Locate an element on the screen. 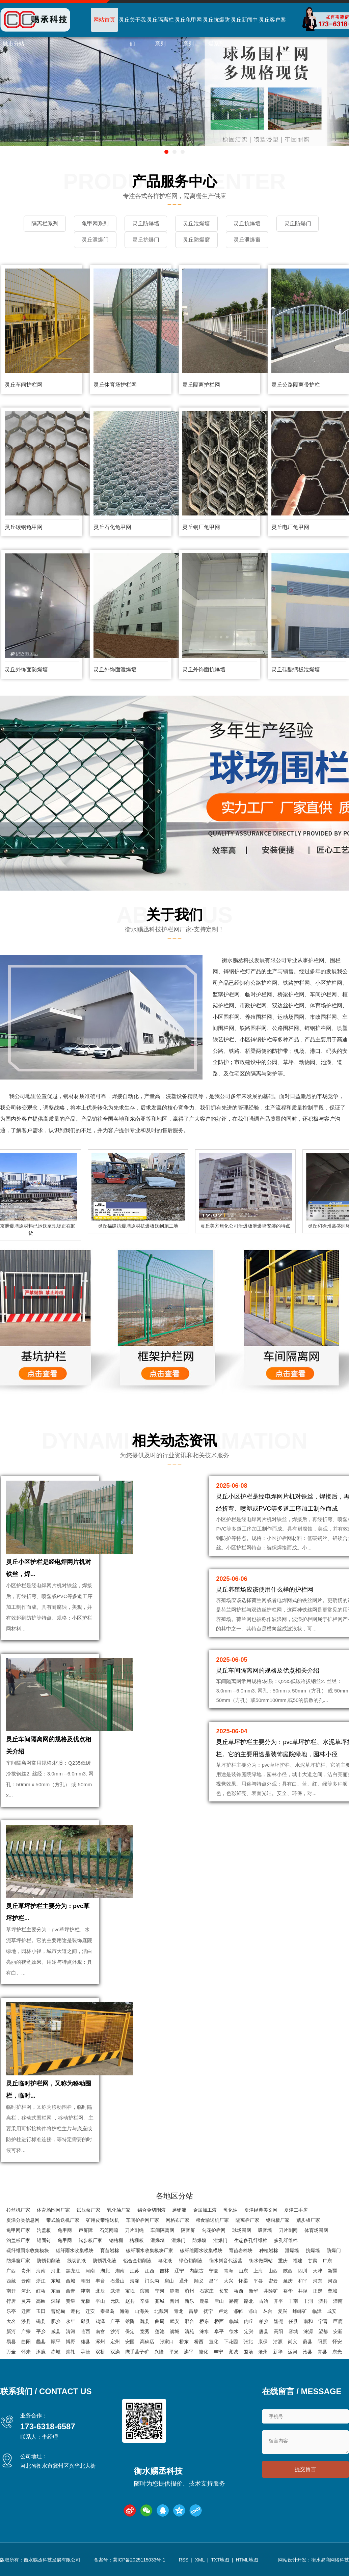 The image size is (349, 2576). 皂化液 is located at coordinates (165, 2260).